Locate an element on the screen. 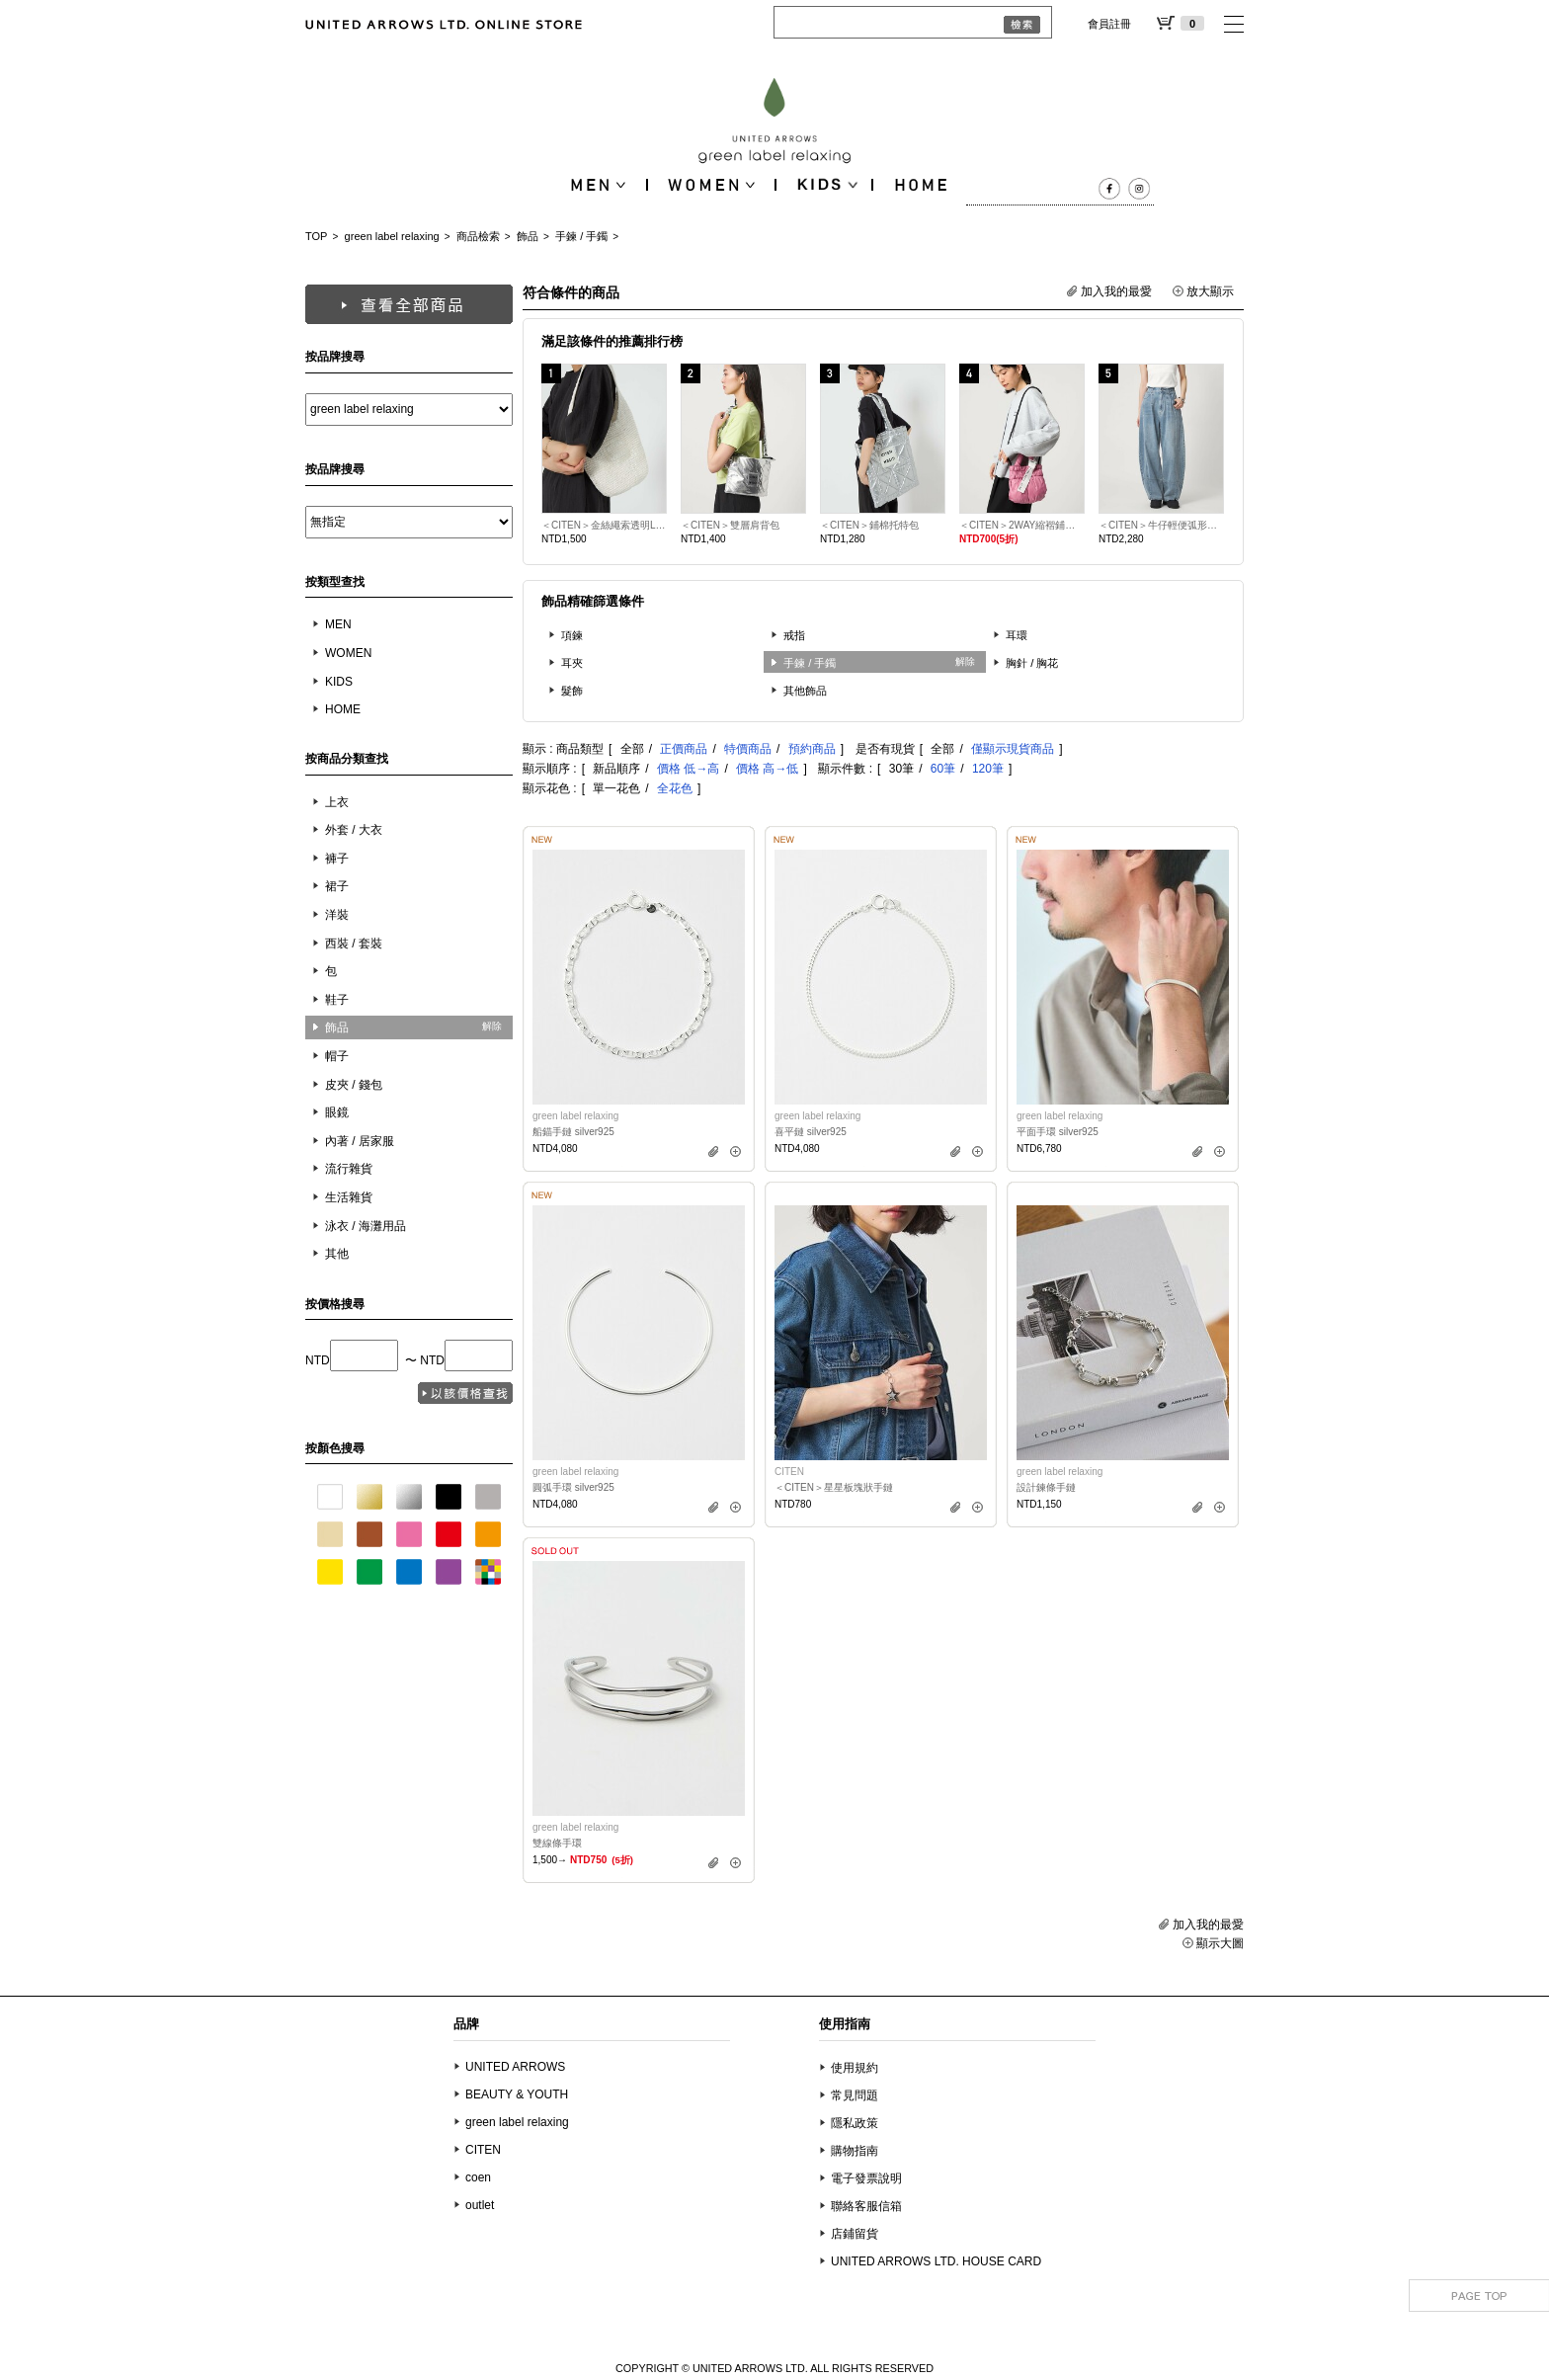 The image size is (1549, 2380). 商品檢索 is located at coordinates (478, 236).